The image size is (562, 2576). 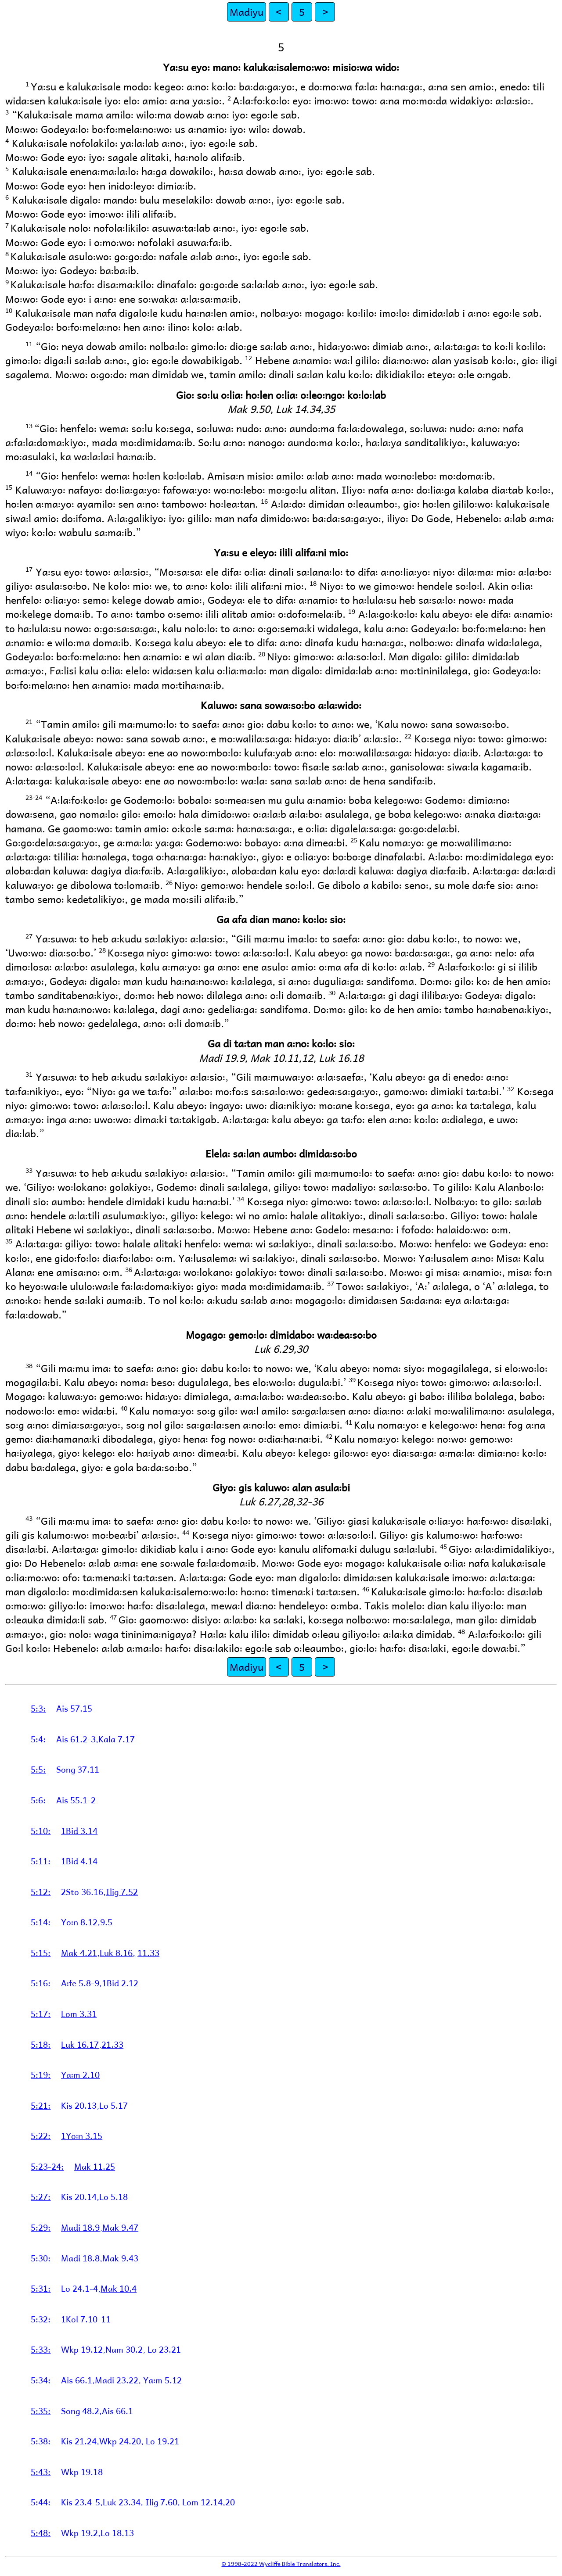 I want to click on 1Kol 7.10-11, so click(x=86, y=2318).